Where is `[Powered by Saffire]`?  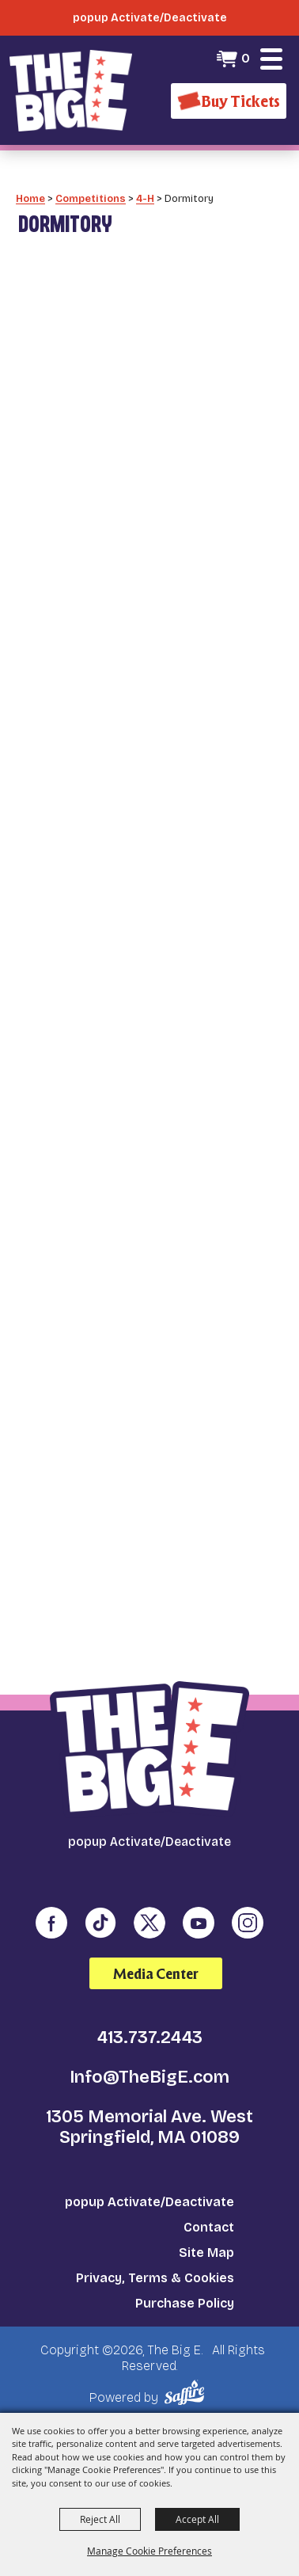 [Powered by Saffire] is located at coordinates (187, 2393).